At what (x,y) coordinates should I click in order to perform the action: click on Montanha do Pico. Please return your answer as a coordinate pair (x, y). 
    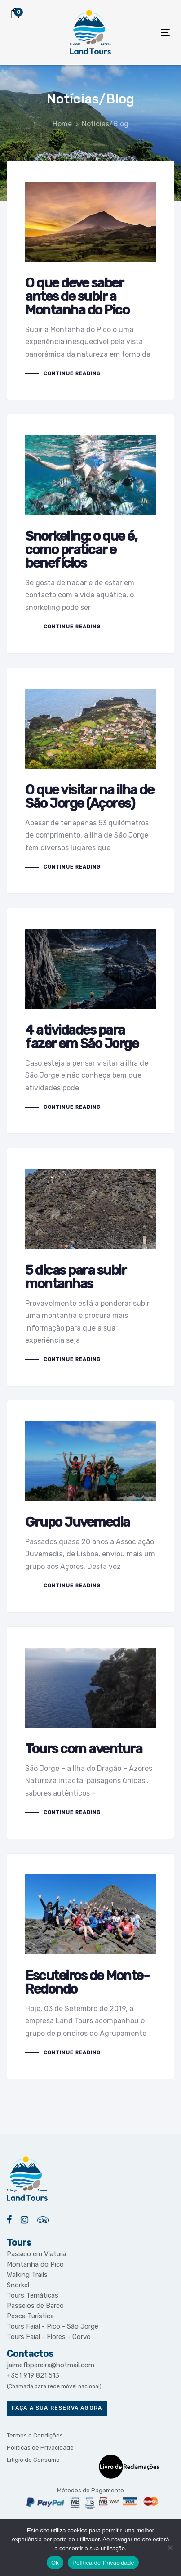
    Looking at the image, I should click on (35, 2264).